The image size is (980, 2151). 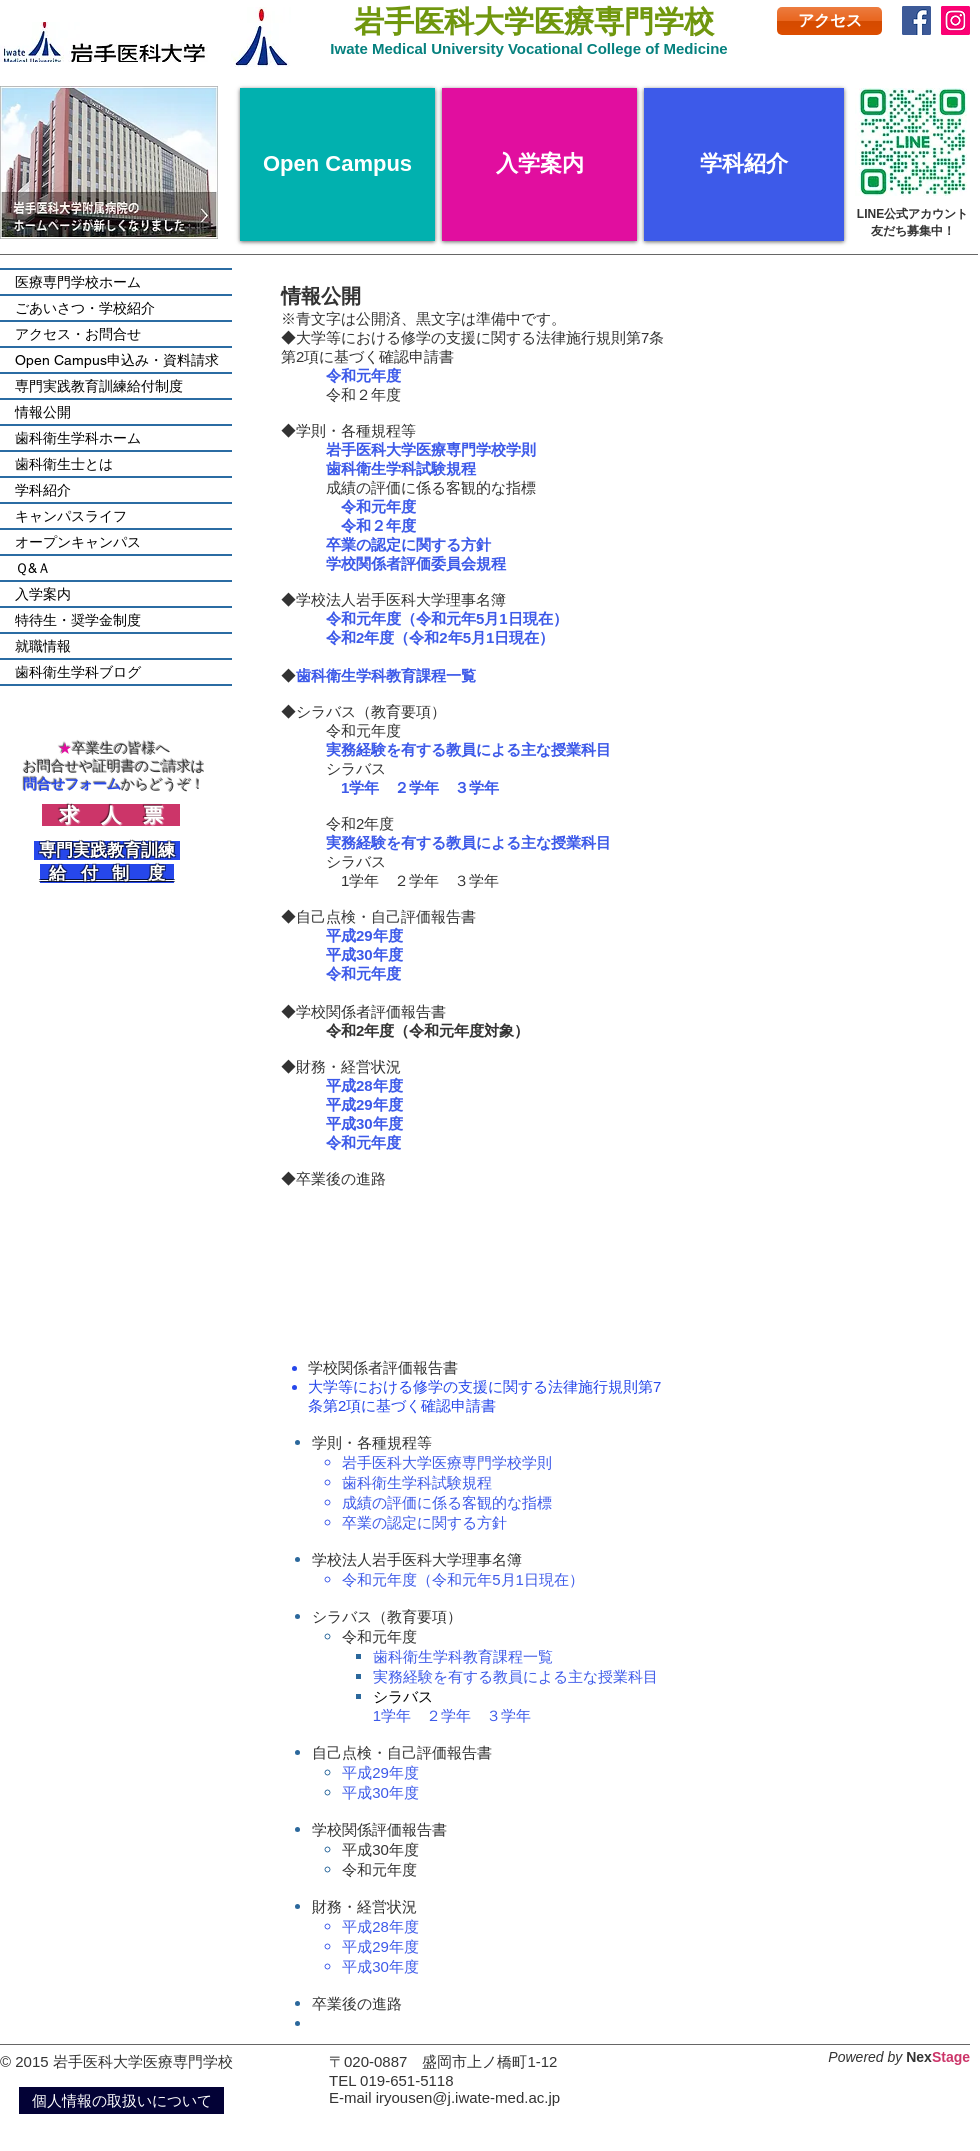 I want to click on 専門実践教育訓練給付制度, so click(x=99, y=386).